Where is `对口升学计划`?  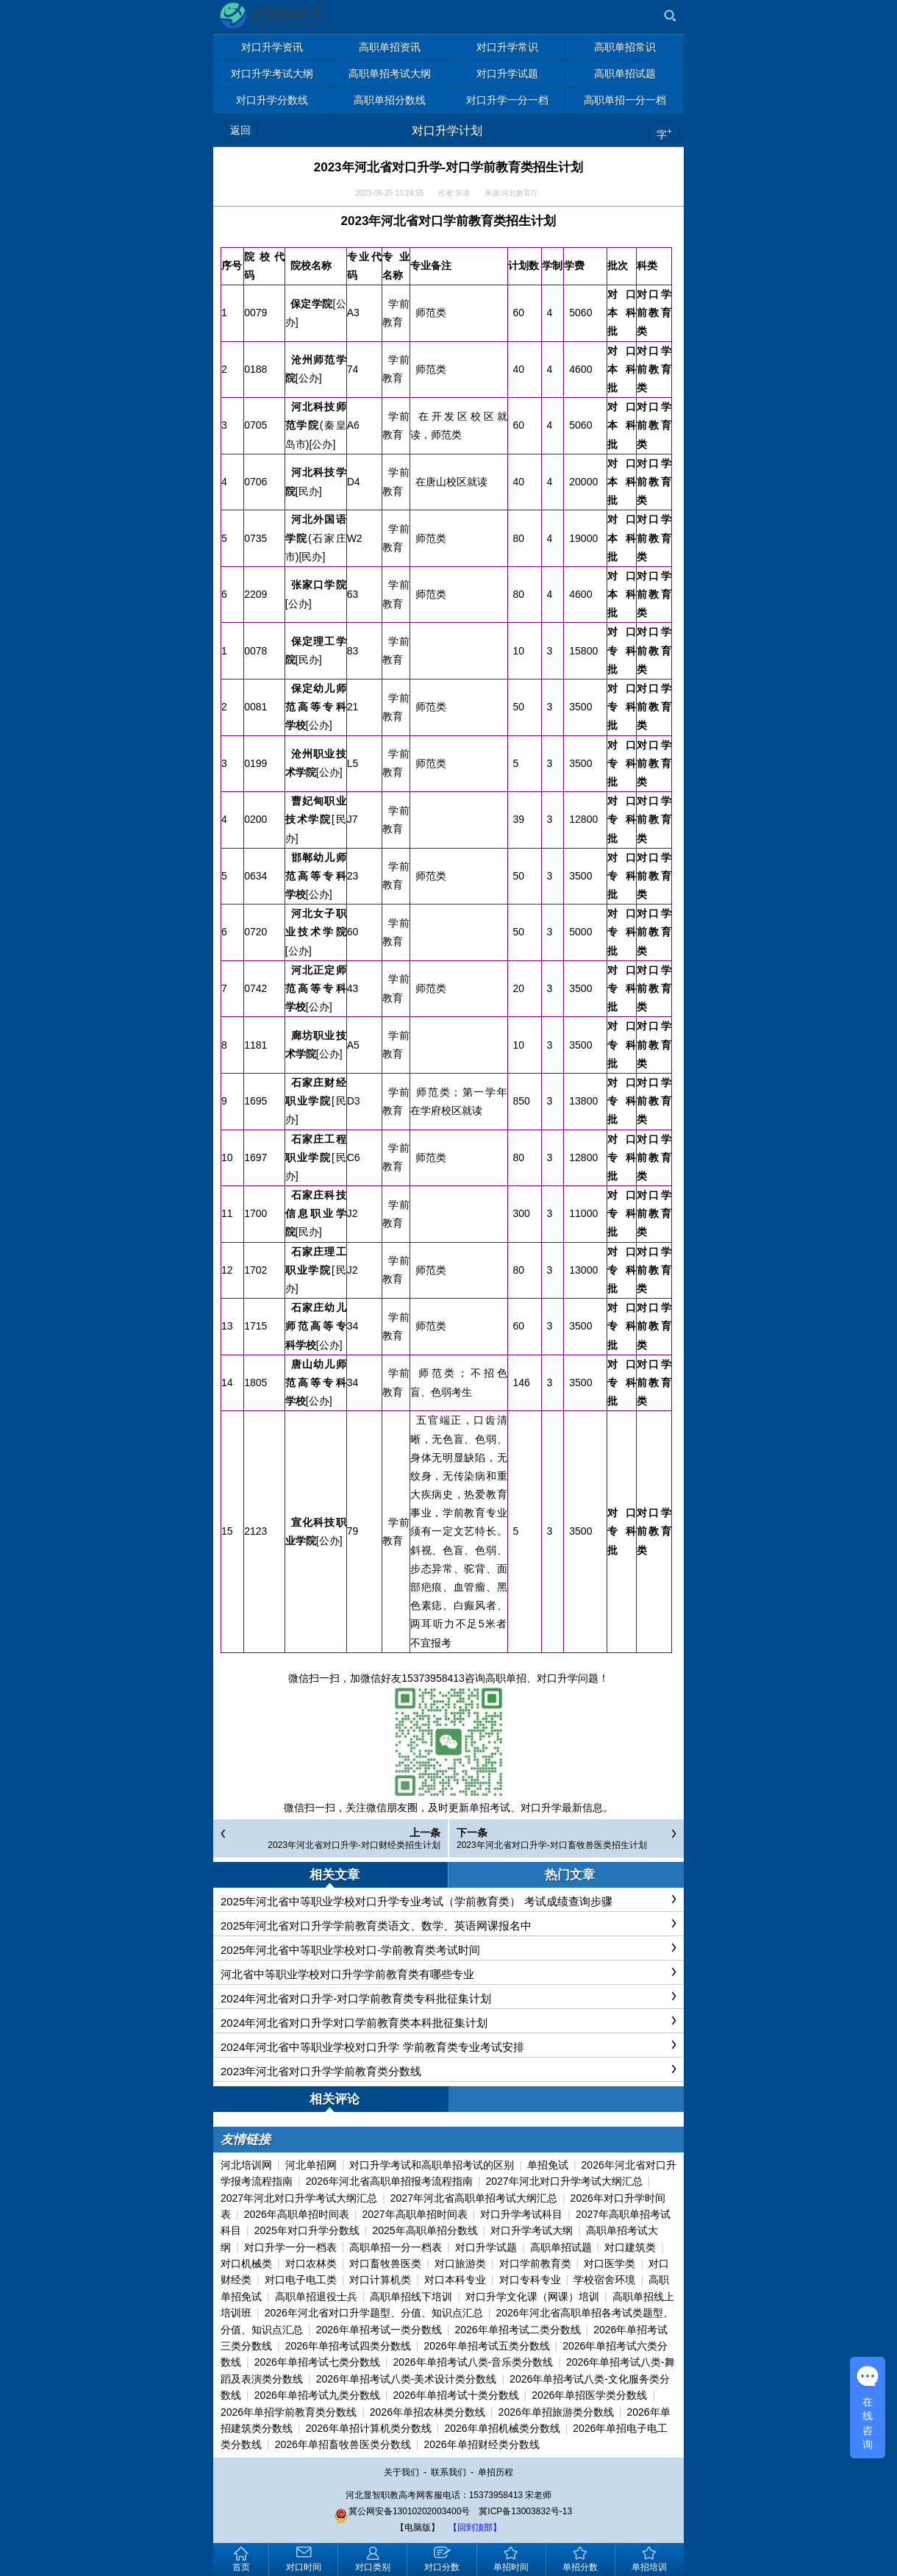
对口升学计划 is located at coordinates (447, 130).